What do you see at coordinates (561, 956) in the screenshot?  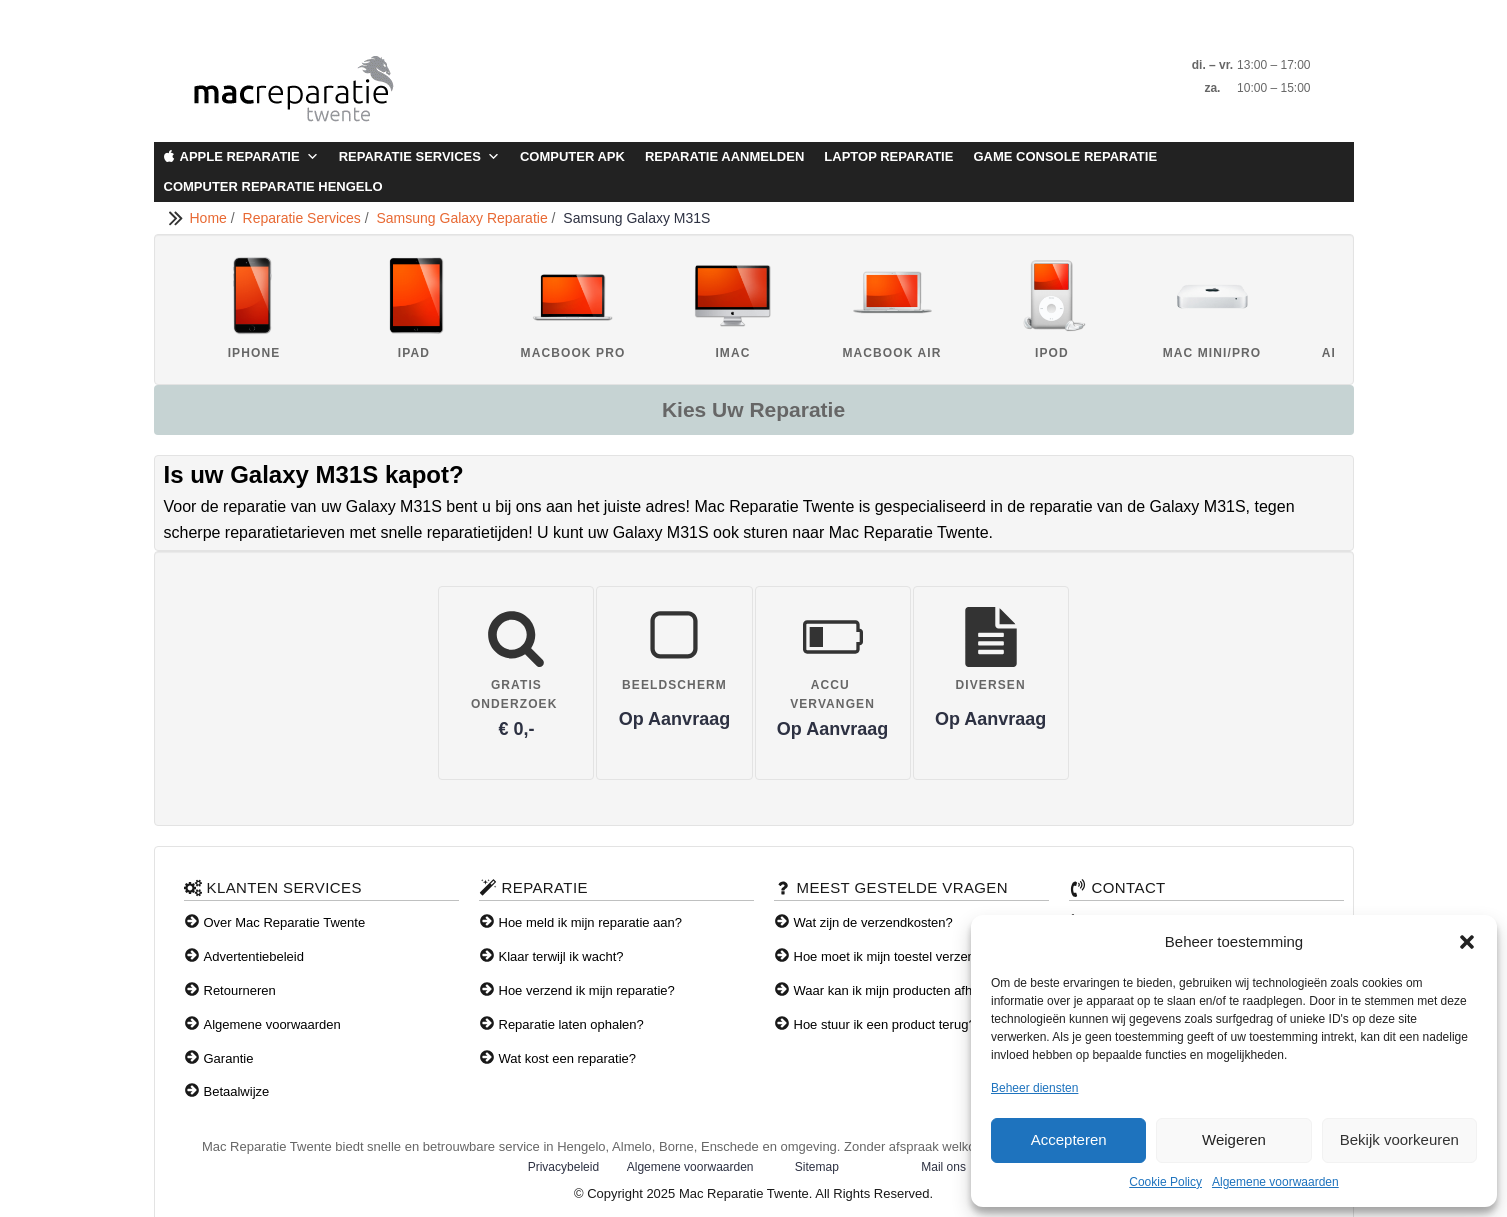 I see `Klaar terwijl ik wacht?` at bounding box center [561, 956].